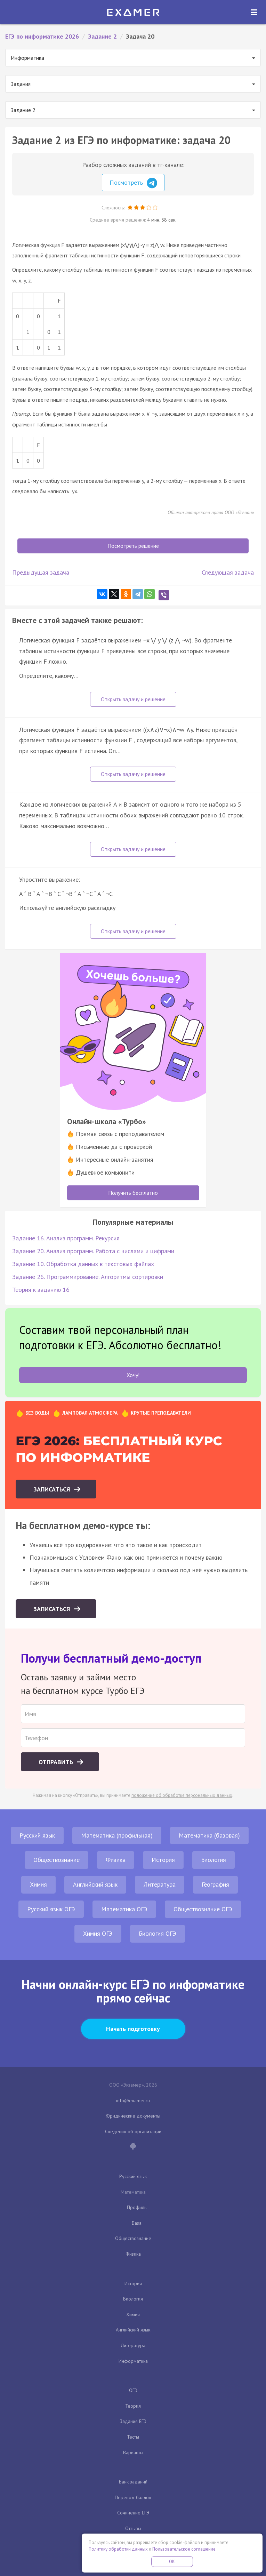 The image size is (266, 2576). I want to click on Политику обработки данных, so click(118, 2549).